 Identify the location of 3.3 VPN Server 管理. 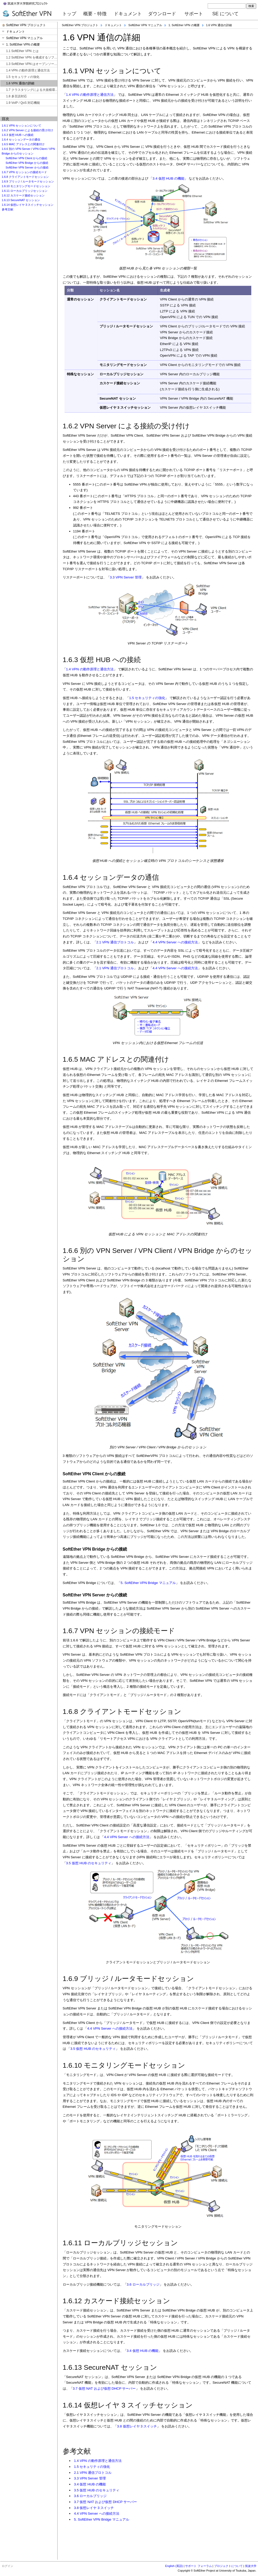
(126, 577).